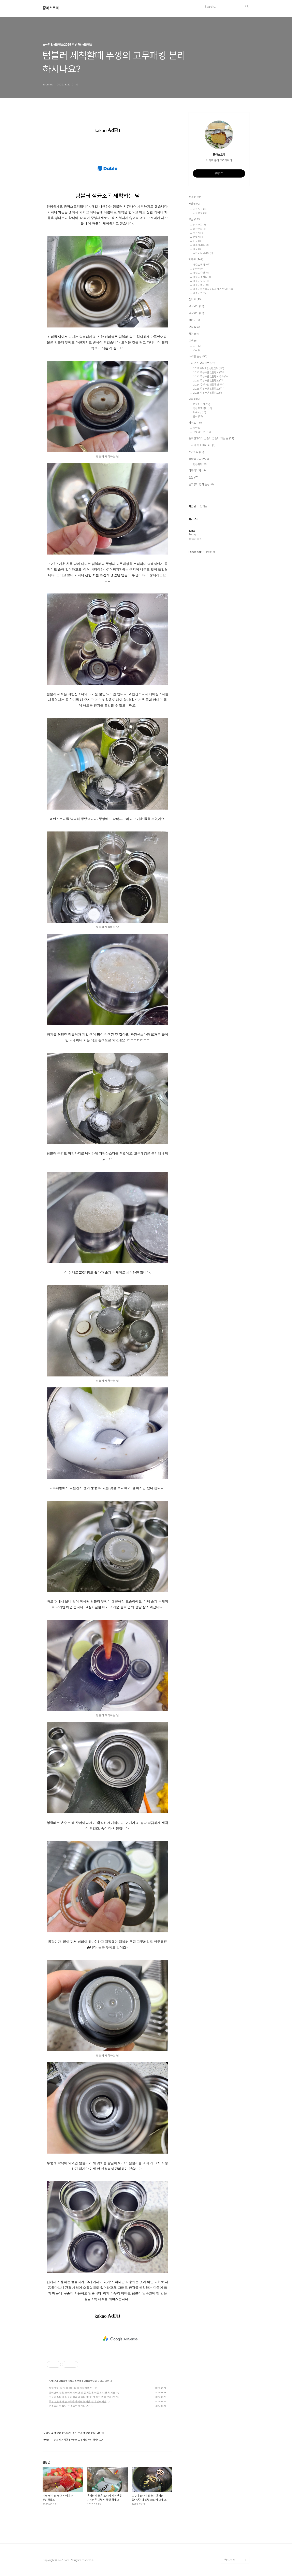 Image resolution: width=292 pixels, height=2576 pixels. What do you see at coordinates (202, 445) in the screenshot?
I see `드라마 속 이야기들..` at bounding box center [202, 445].